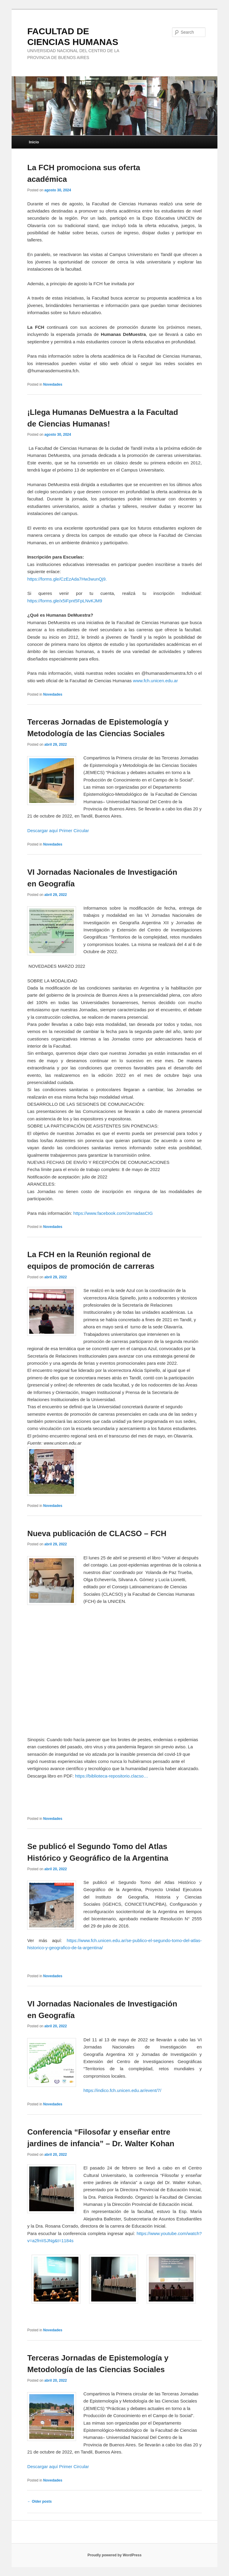  I want to click on https://www.facebook.com/JornadasCIG, so click(113, 1213).